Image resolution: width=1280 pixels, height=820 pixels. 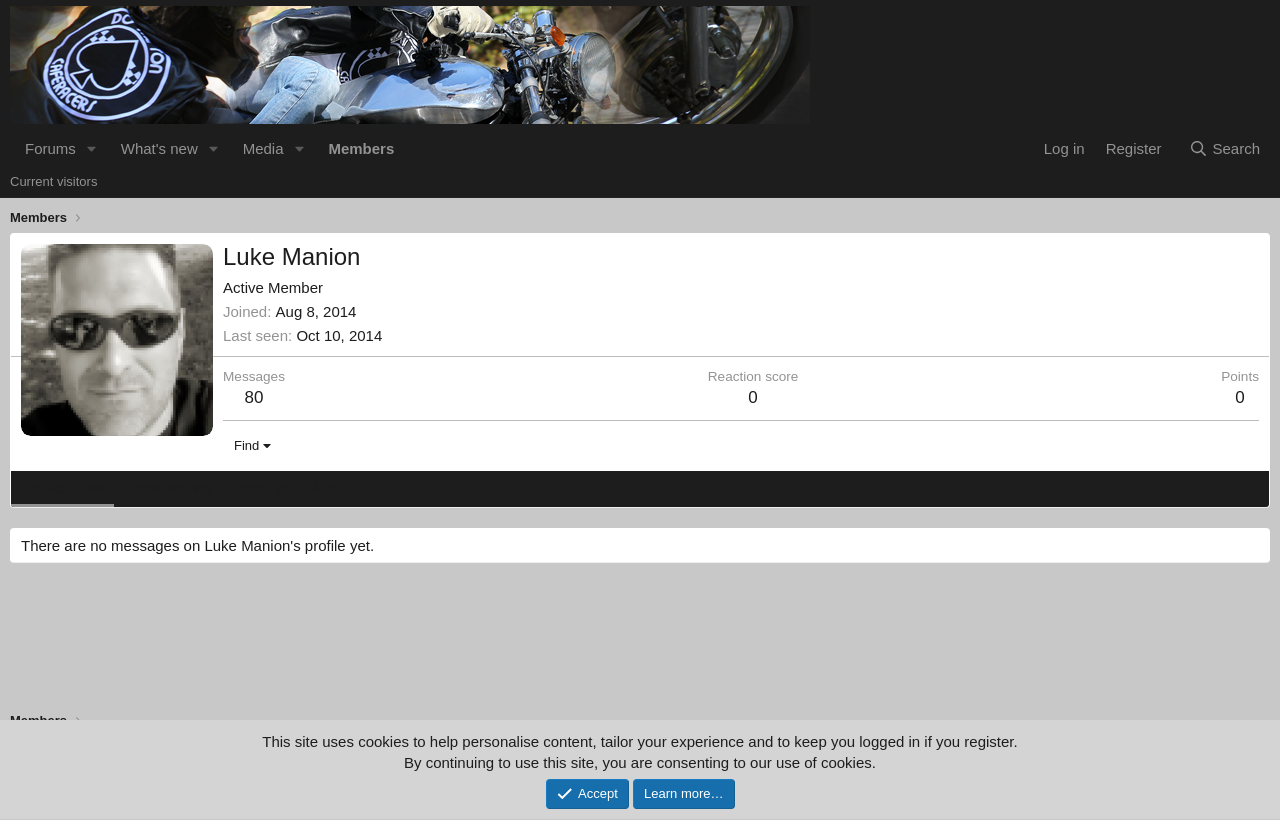 What do you see at coordinates (53, 181) in the screenshot?
I see `Current visitors` at bounding box center [53, 181].